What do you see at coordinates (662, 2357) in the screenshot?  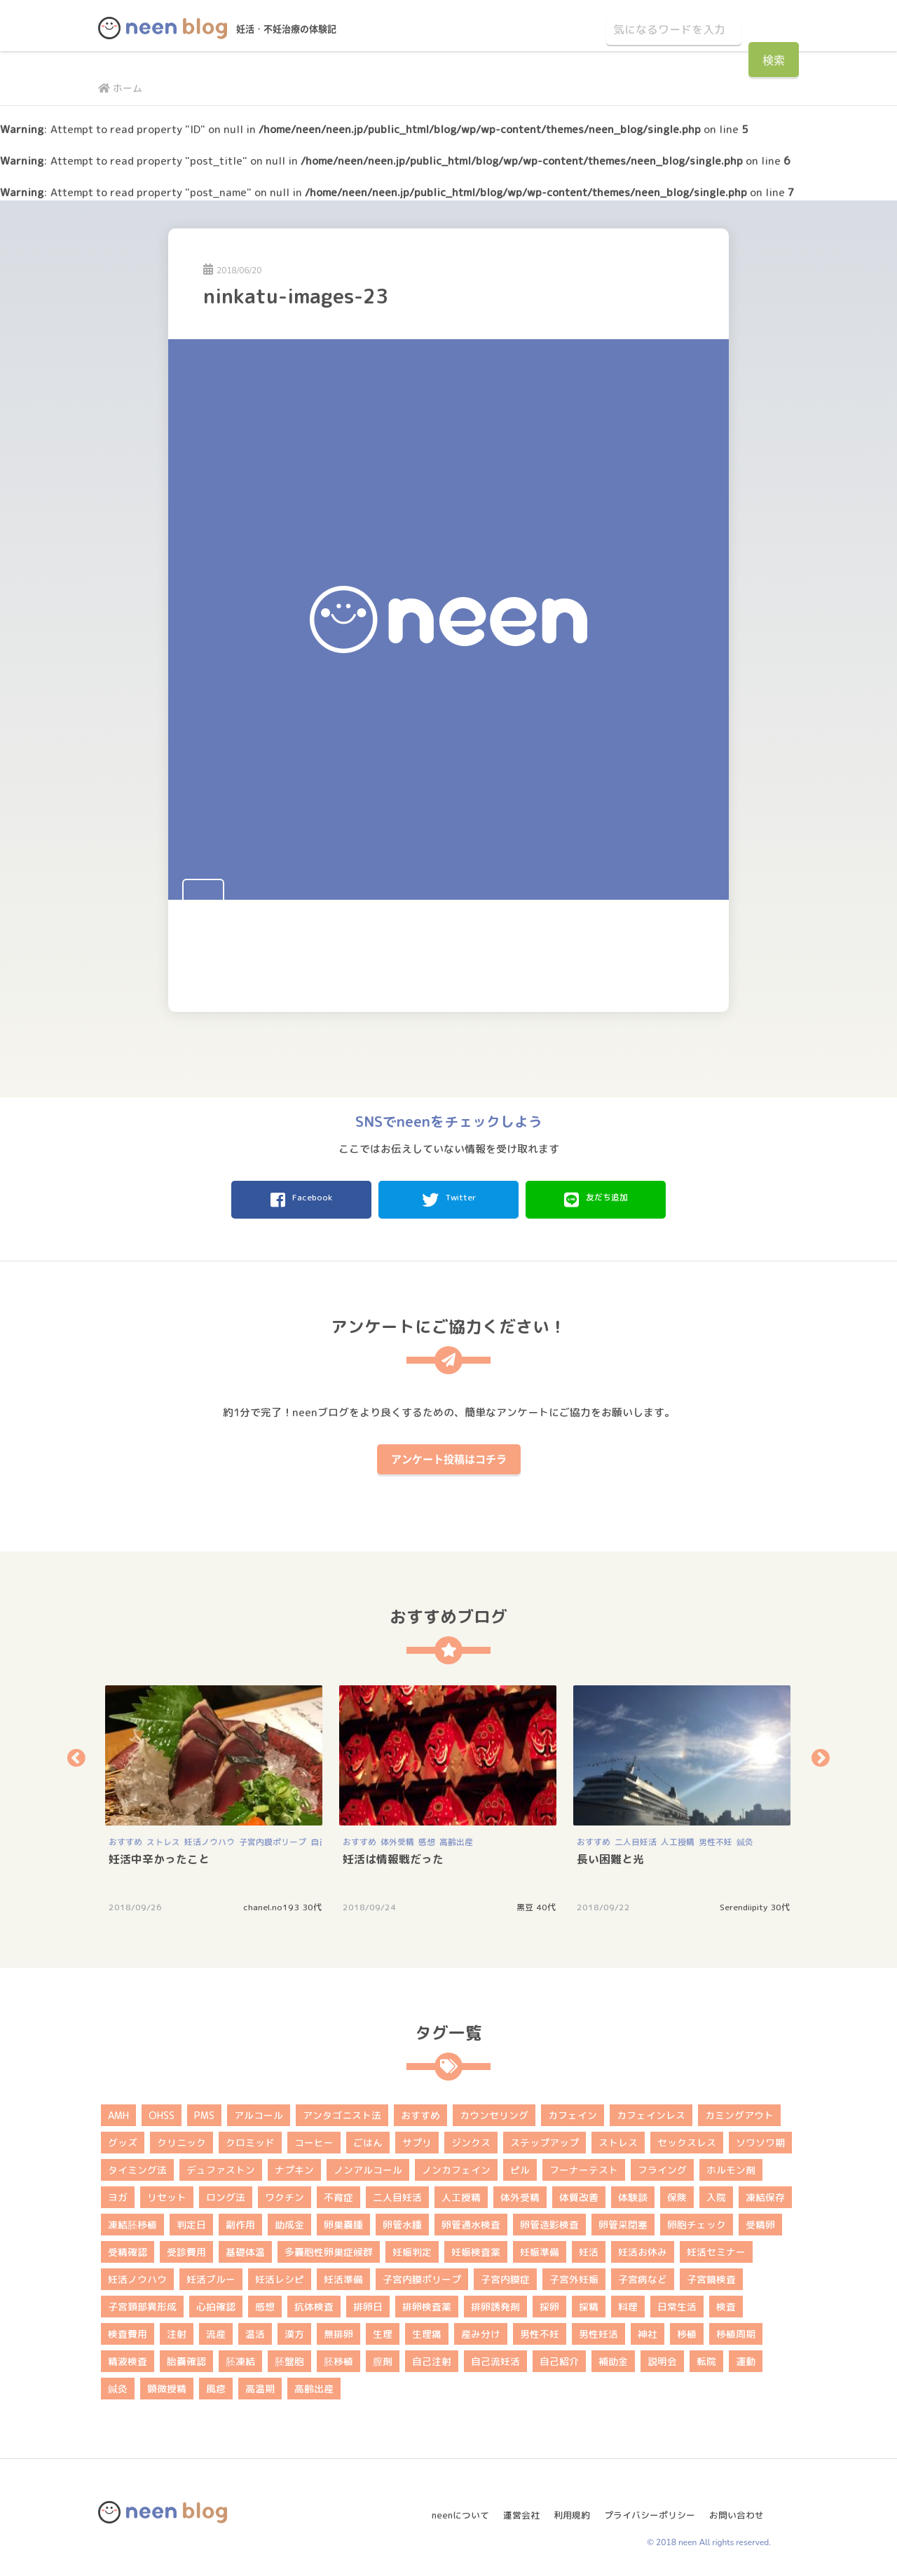 I see `説明会` at bounding box center [662, 2357].